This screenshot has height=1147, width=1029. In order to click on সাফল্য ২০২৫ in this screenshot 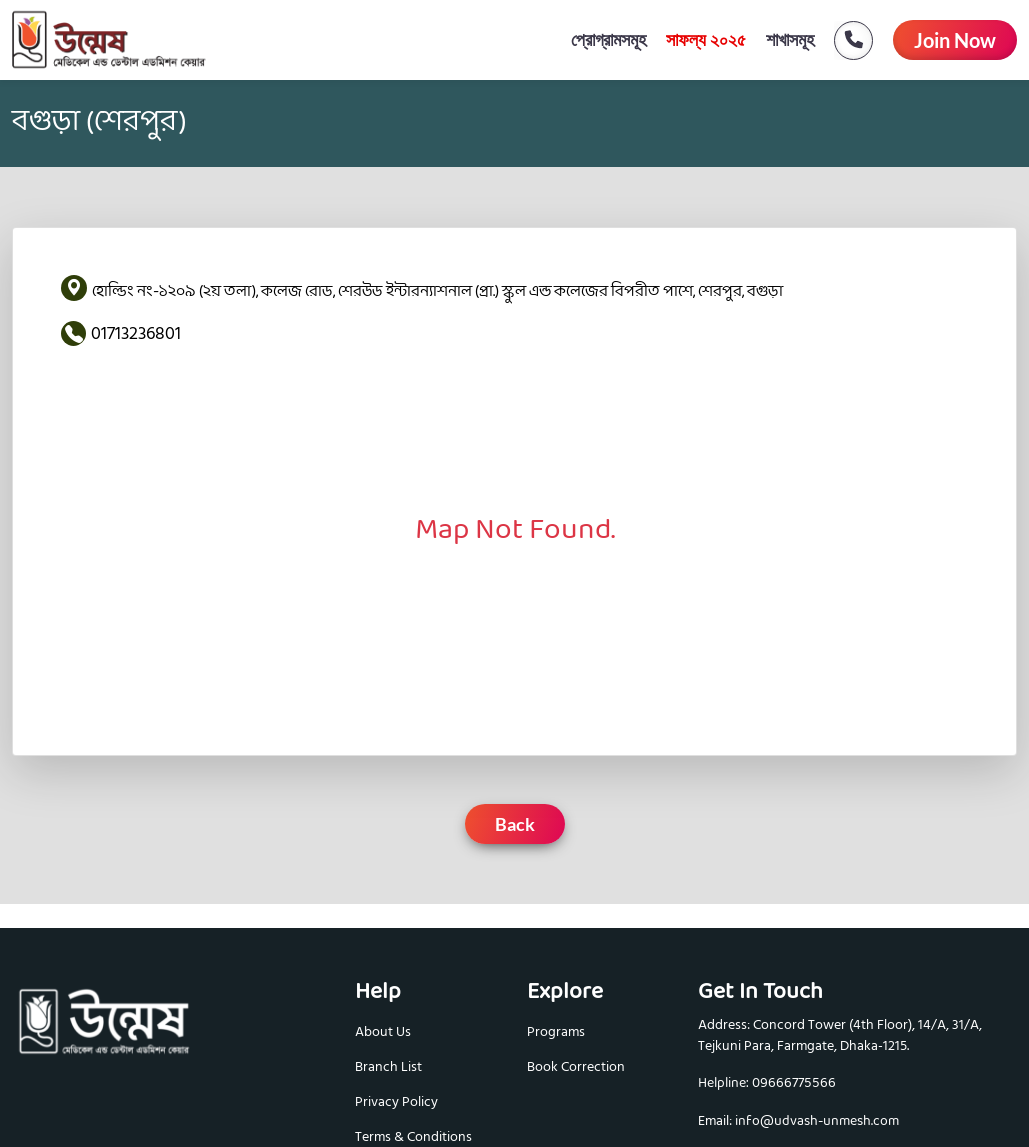, I will do `click(706, 40)`.